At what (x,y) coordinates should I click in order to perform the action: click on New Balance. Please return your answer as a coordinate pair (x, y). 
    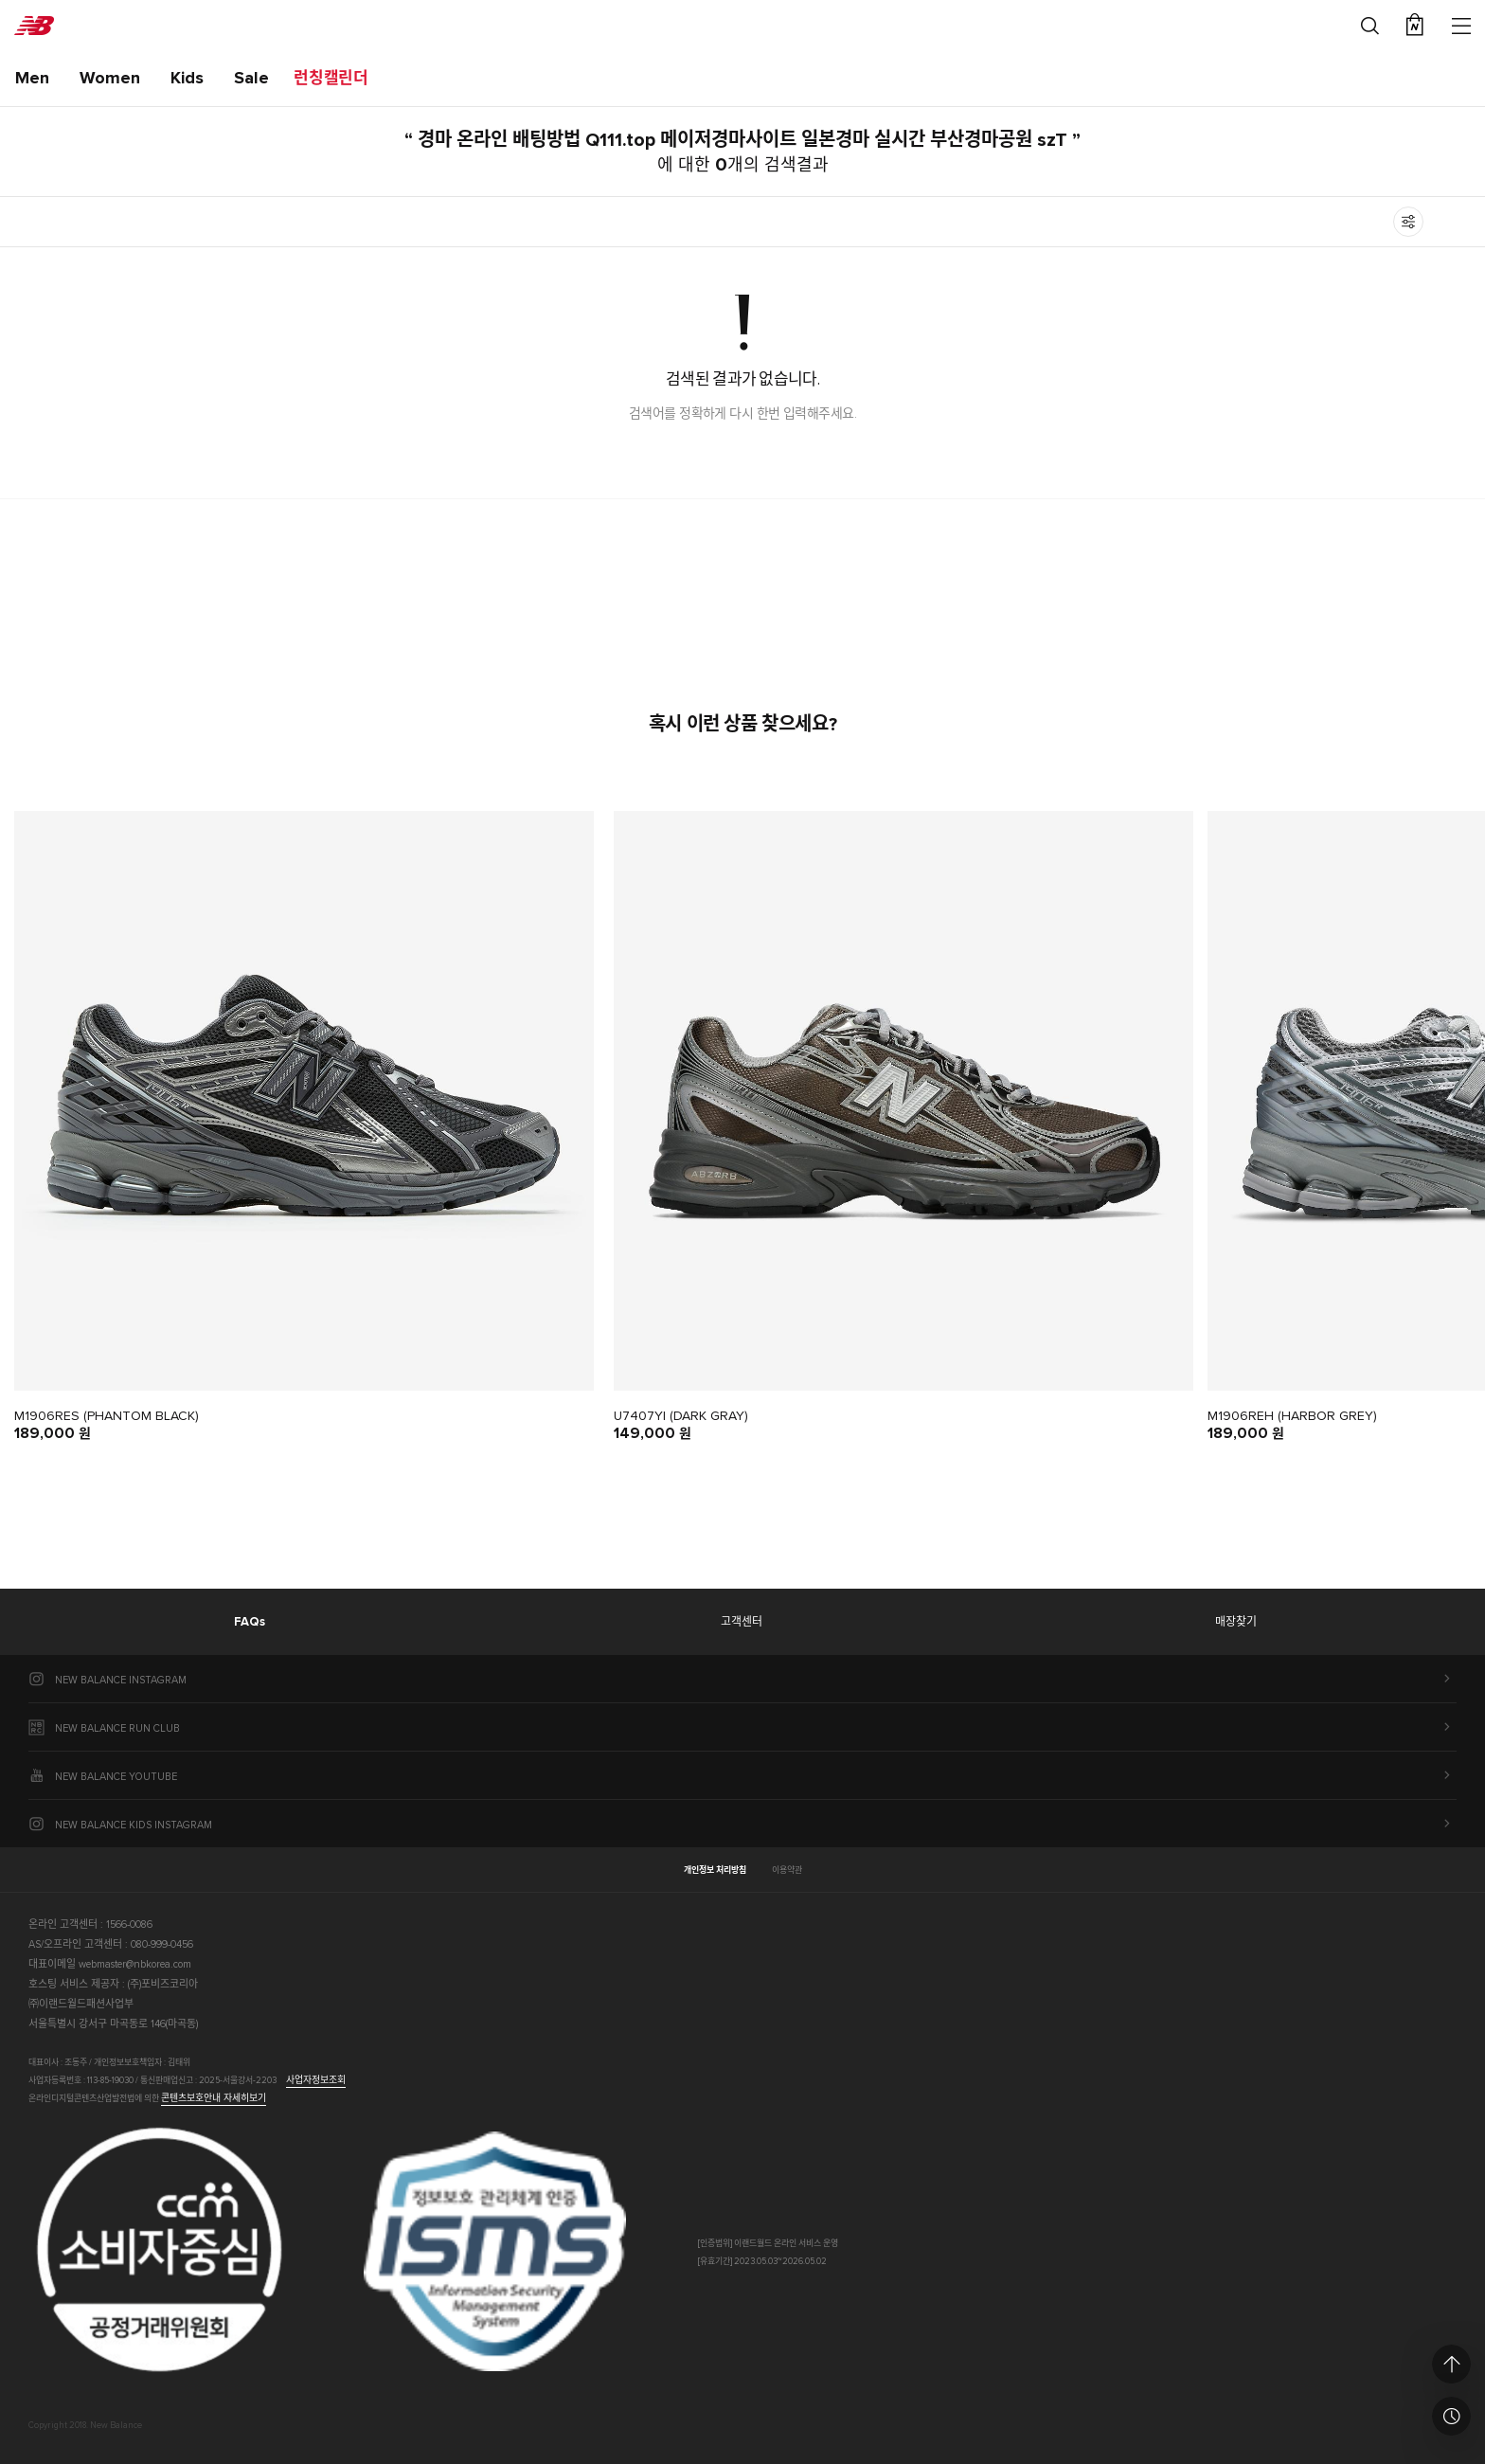
    Looking at the image, I should click on (34, 25).